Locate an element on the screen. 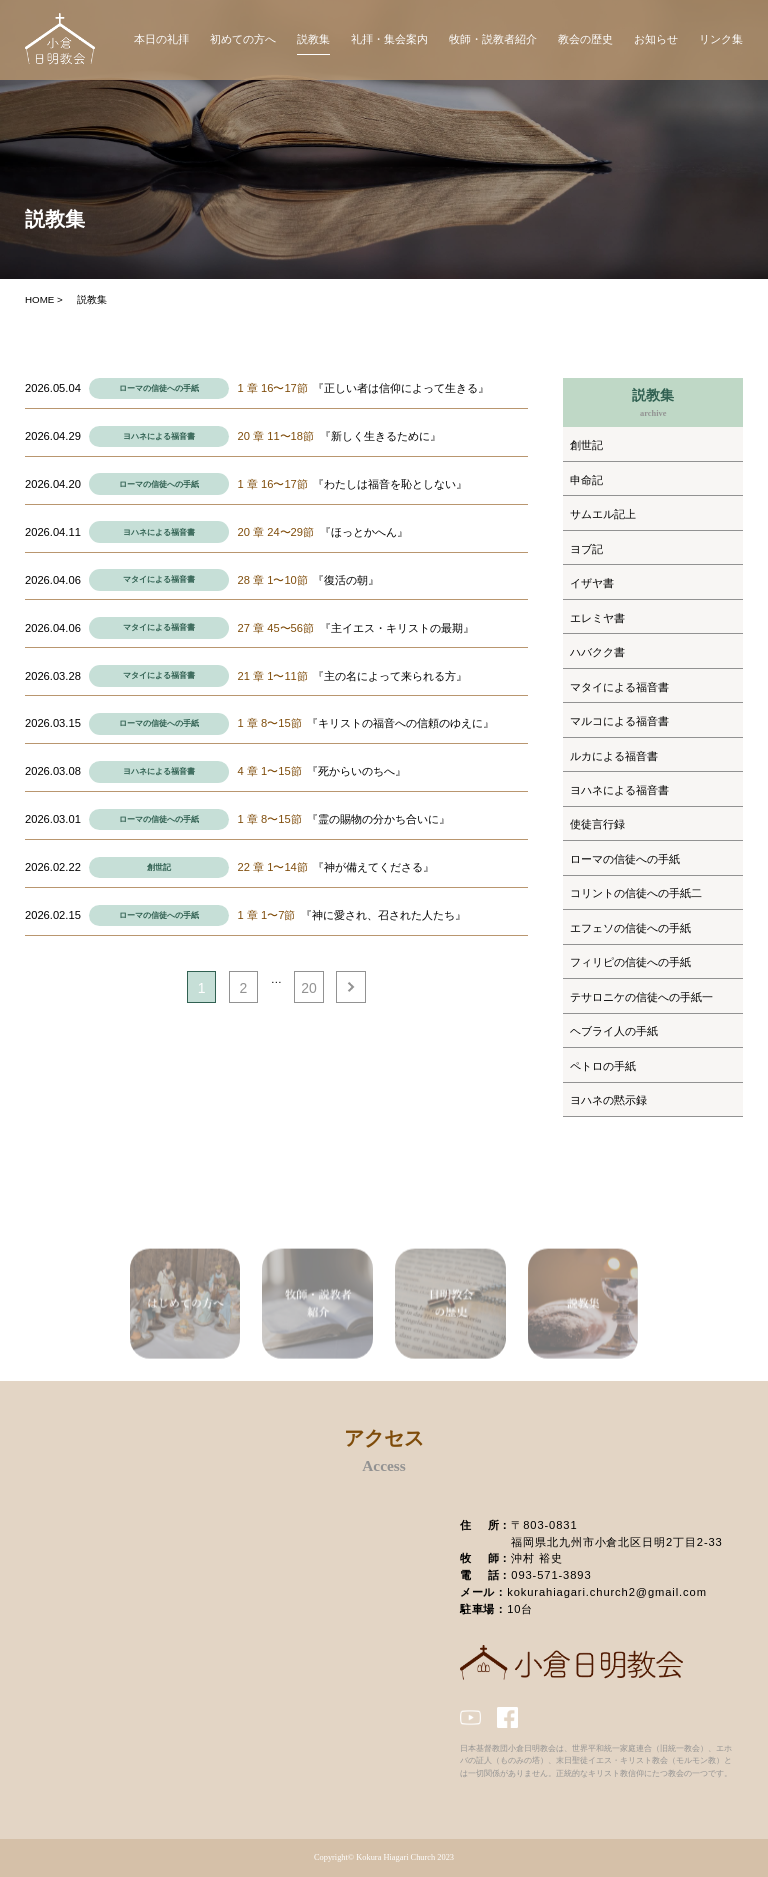  牧師・説教者紹介 is located at coordinates (493, 39).